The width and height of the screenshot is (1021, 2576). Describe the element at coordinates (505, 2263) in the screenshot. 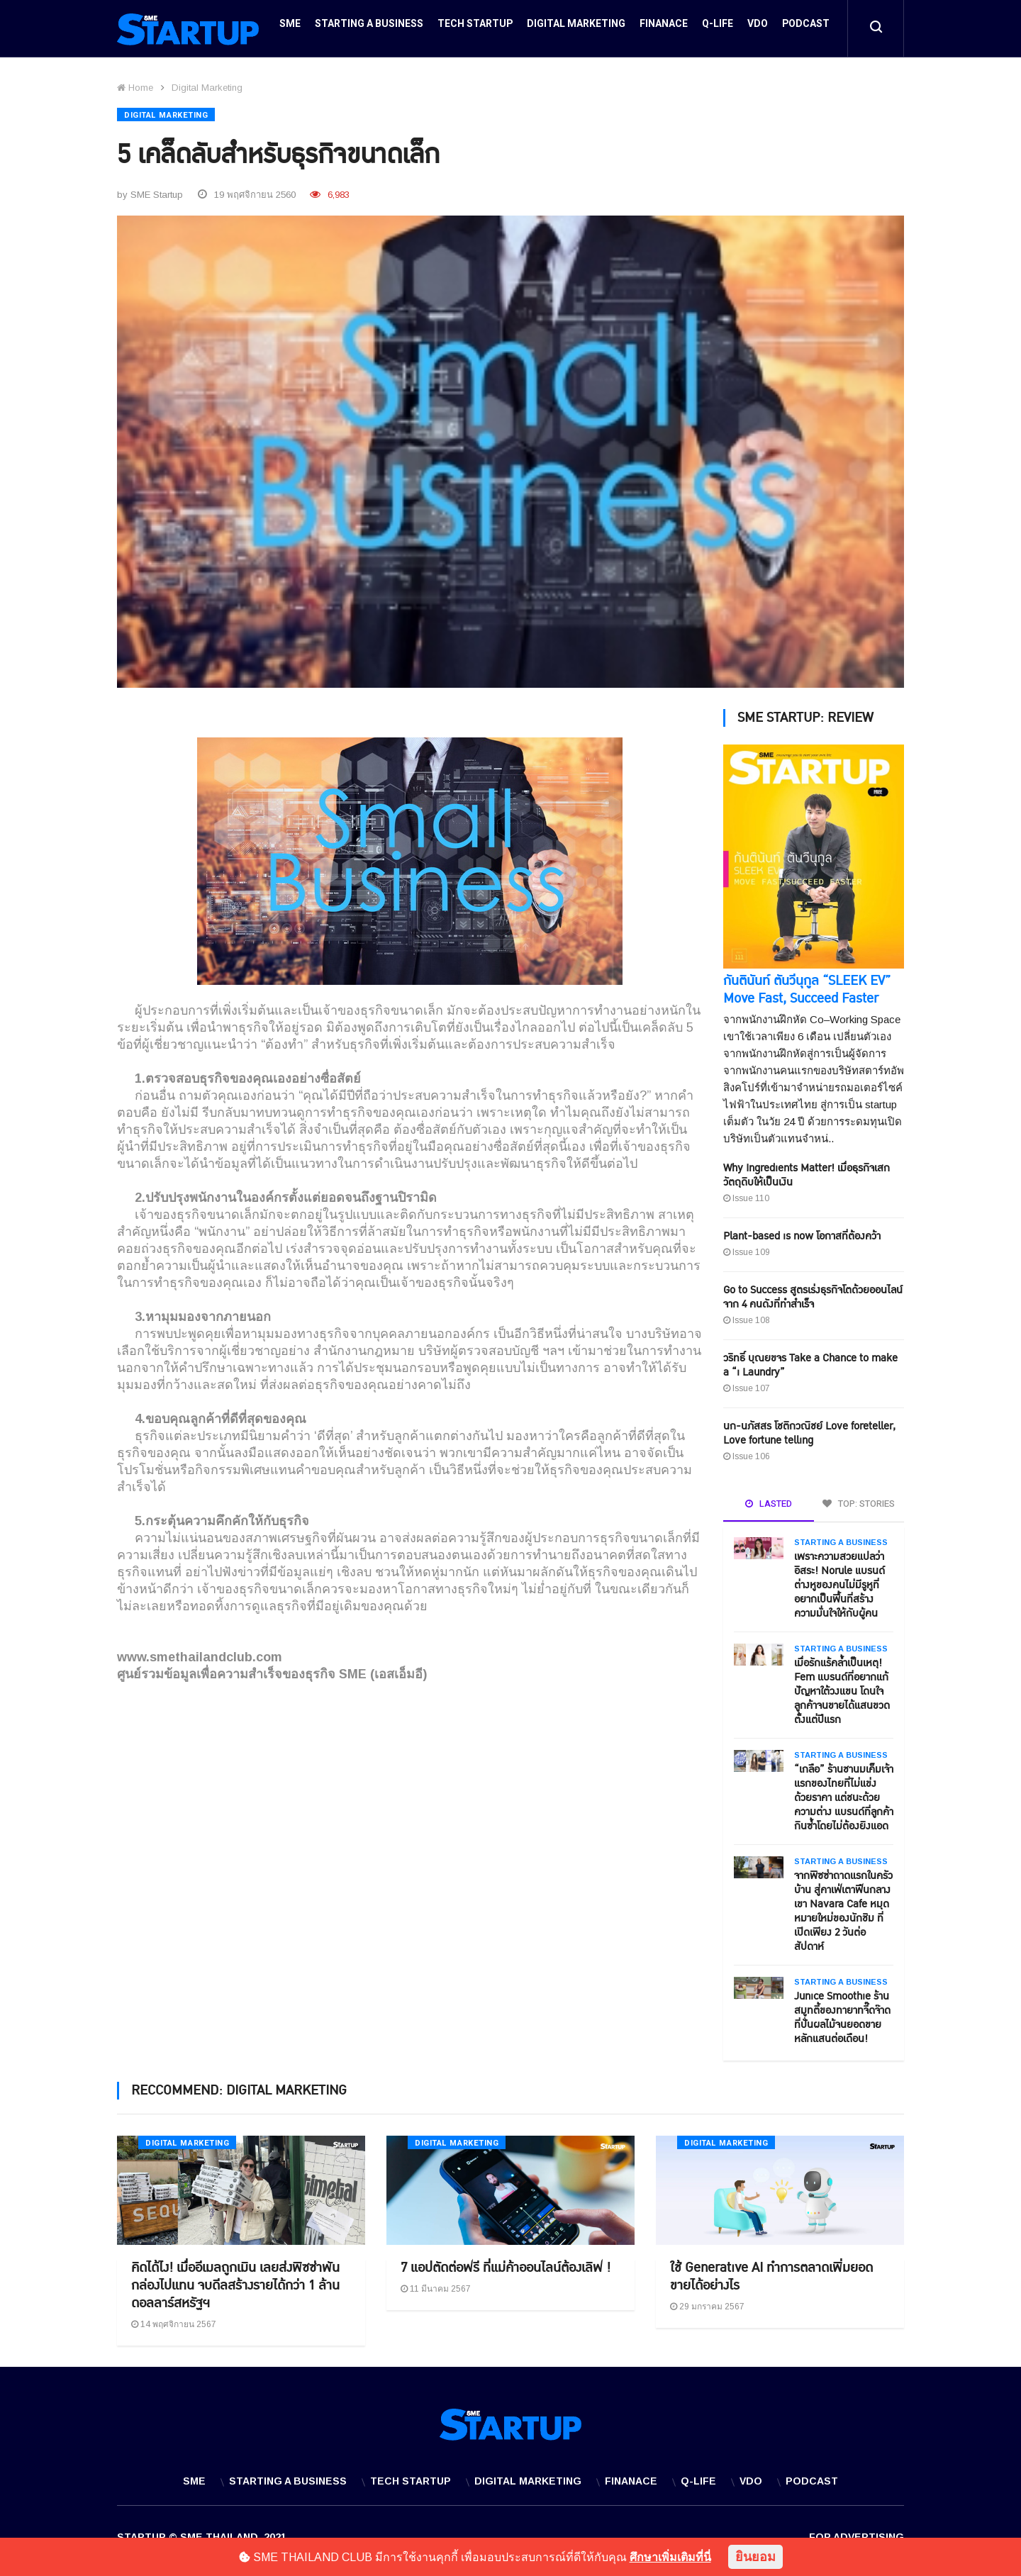

I see `7 แอปตัดต่อฟรี ที่แม่ค้าออนไลน์ต้องเลิฟ !` at that location.